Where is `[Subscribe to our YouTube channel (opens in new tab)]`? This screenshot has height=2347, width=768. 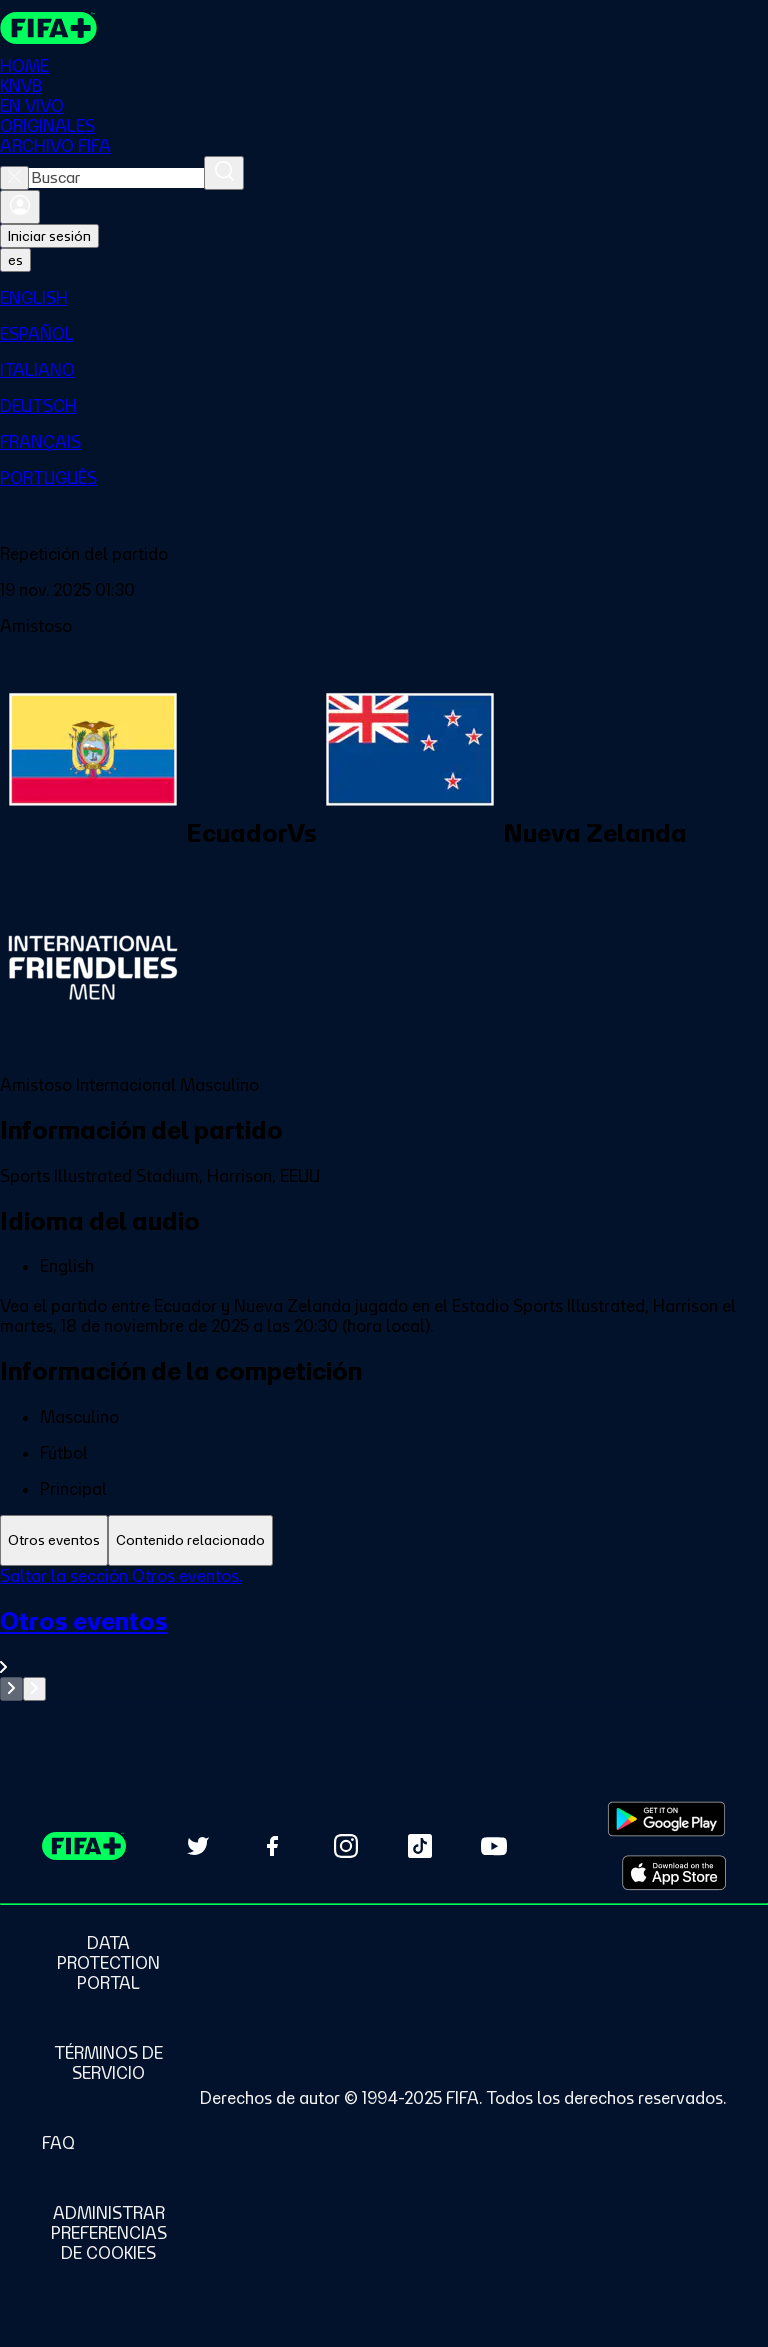
[Subscribe to our YouTube channel (opens in new tab)] is located at coordinates (494, 1846).